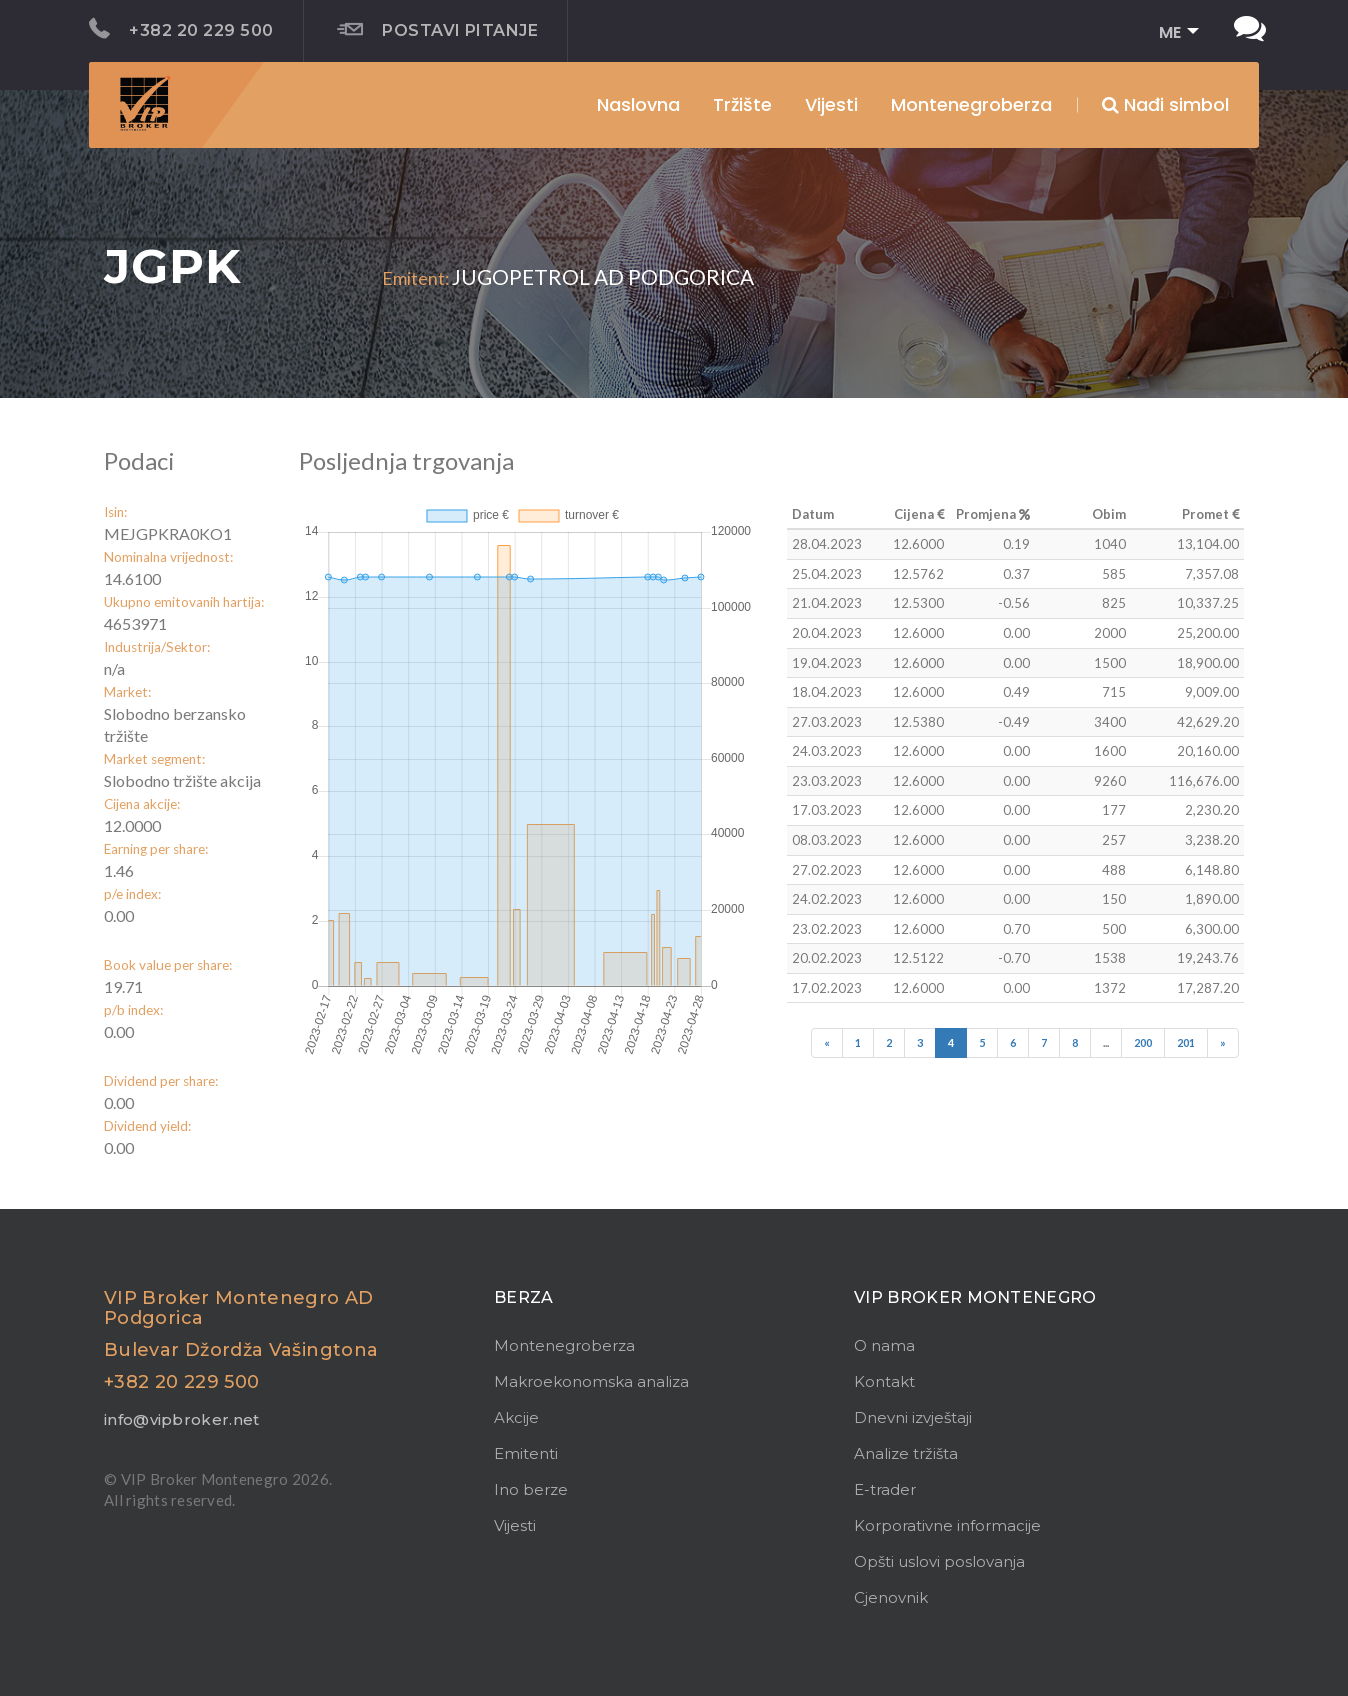  Describe the element at coordinates (181, 29) in the screenshot. I see `+382 20 229 500` at that location.